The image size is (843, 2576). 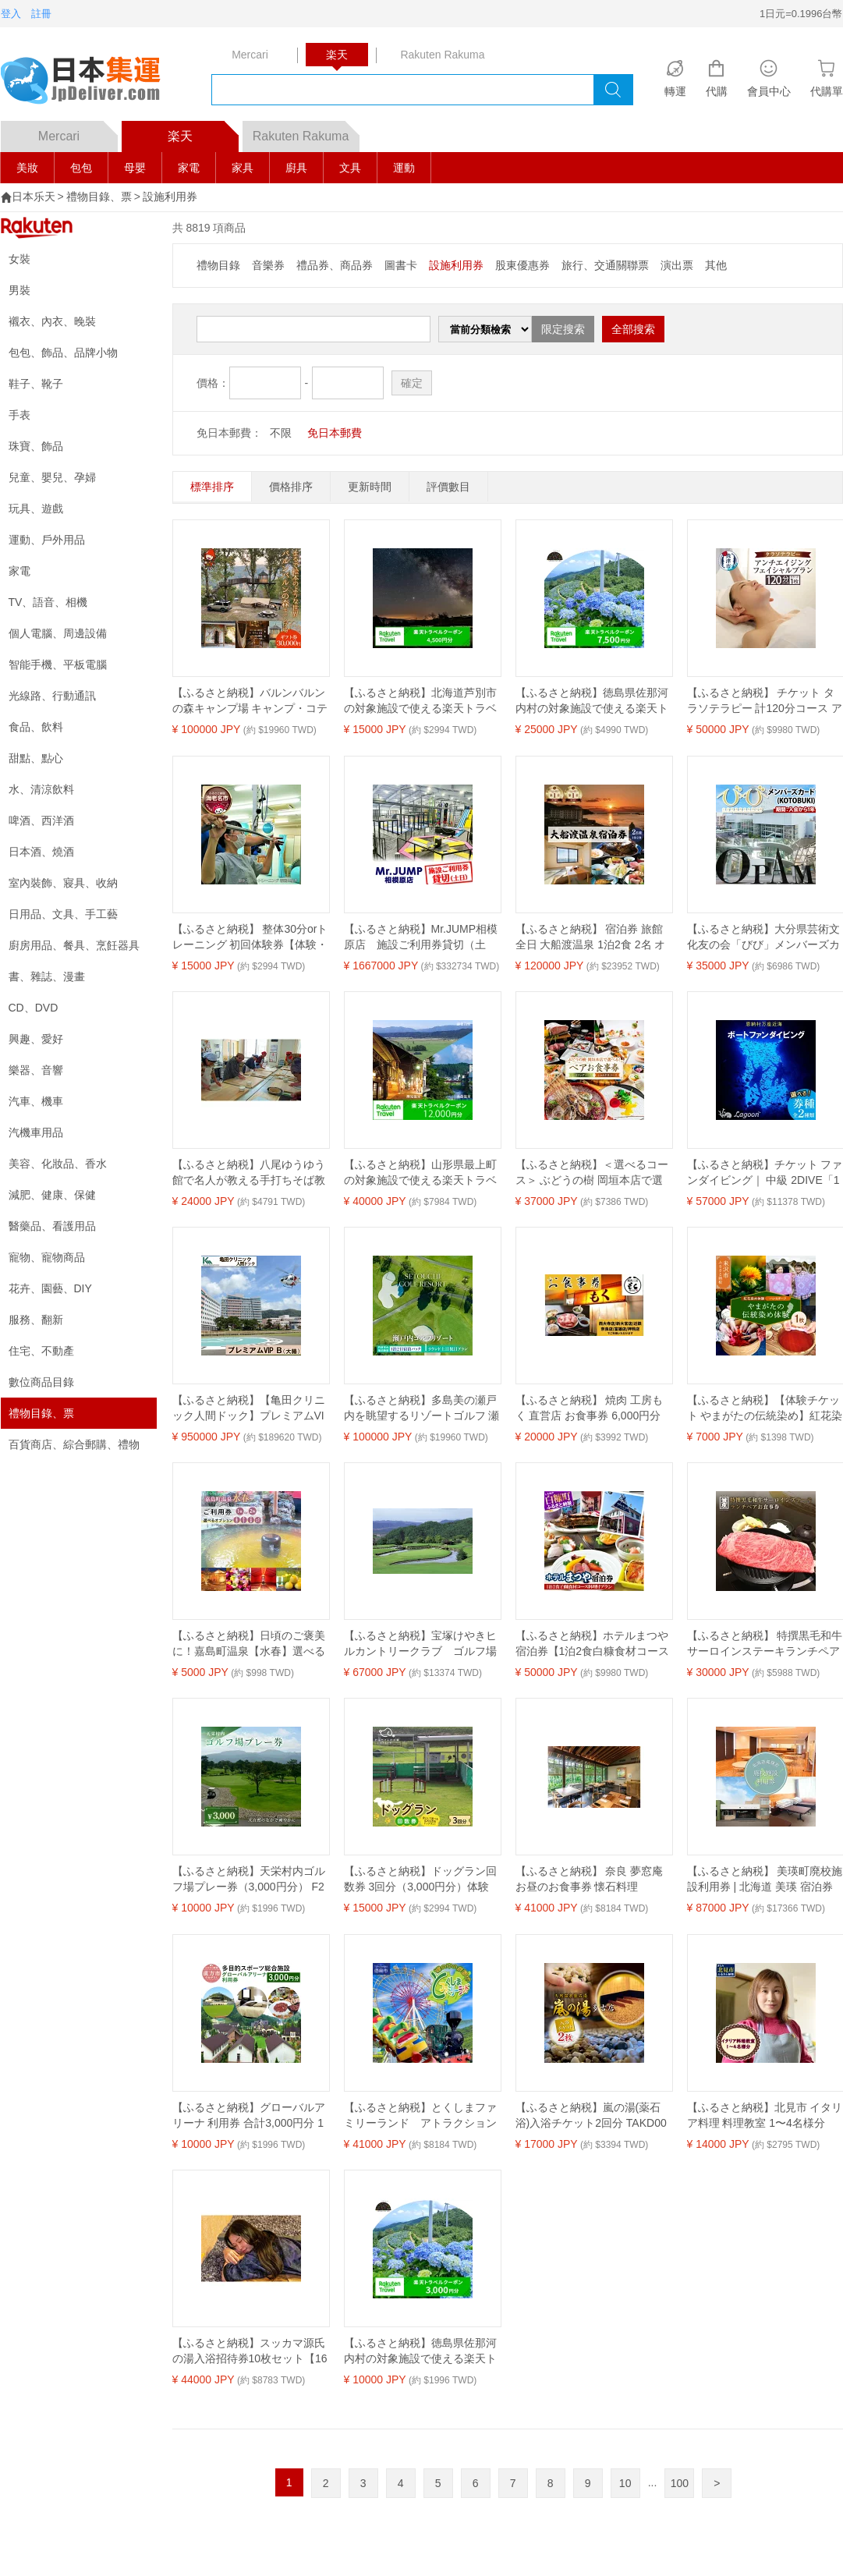 I want to click on 包包, so click(x=81, y=167).